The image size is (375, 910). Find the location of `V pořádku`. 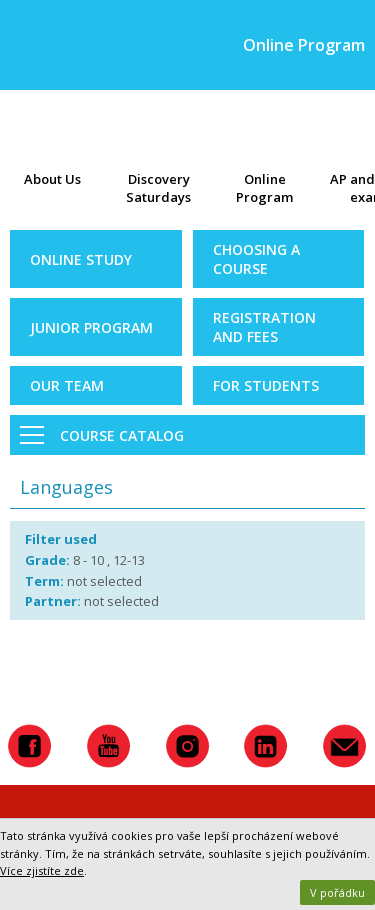

V pořádku is located at coordinates (337, 892).